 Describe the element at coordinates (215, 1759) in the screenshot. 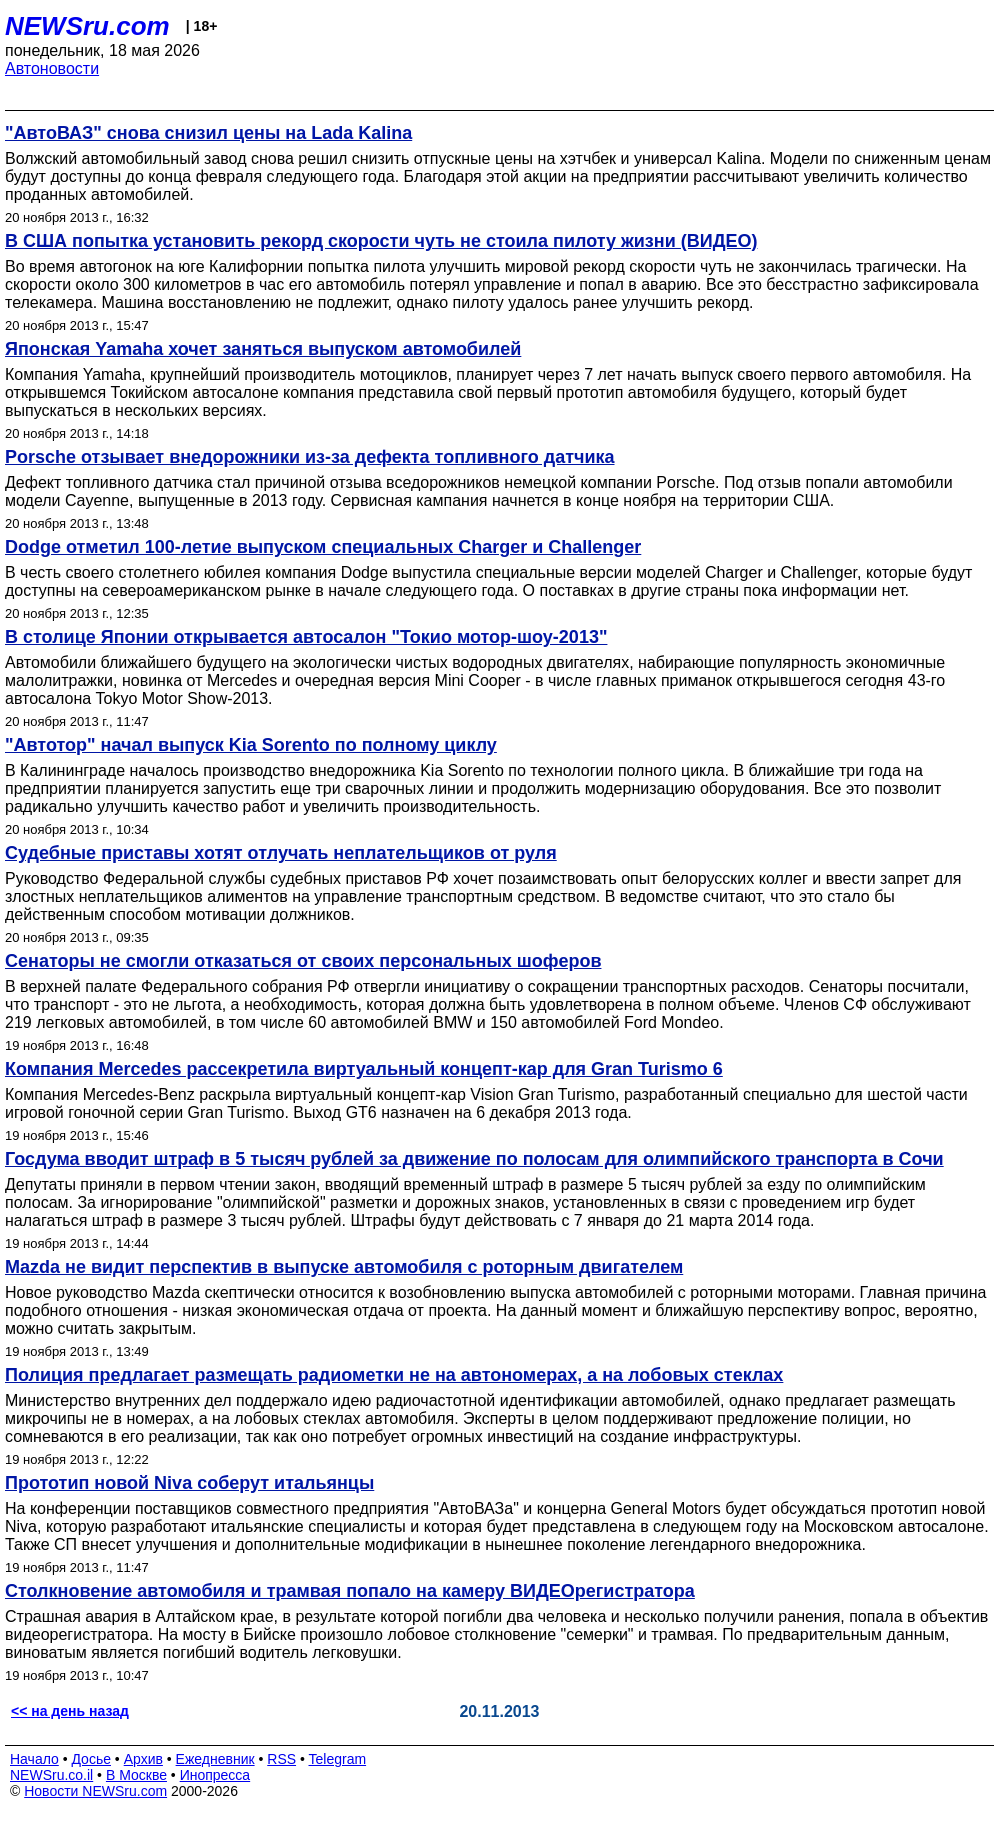

I see `Ежедневник` at that location.